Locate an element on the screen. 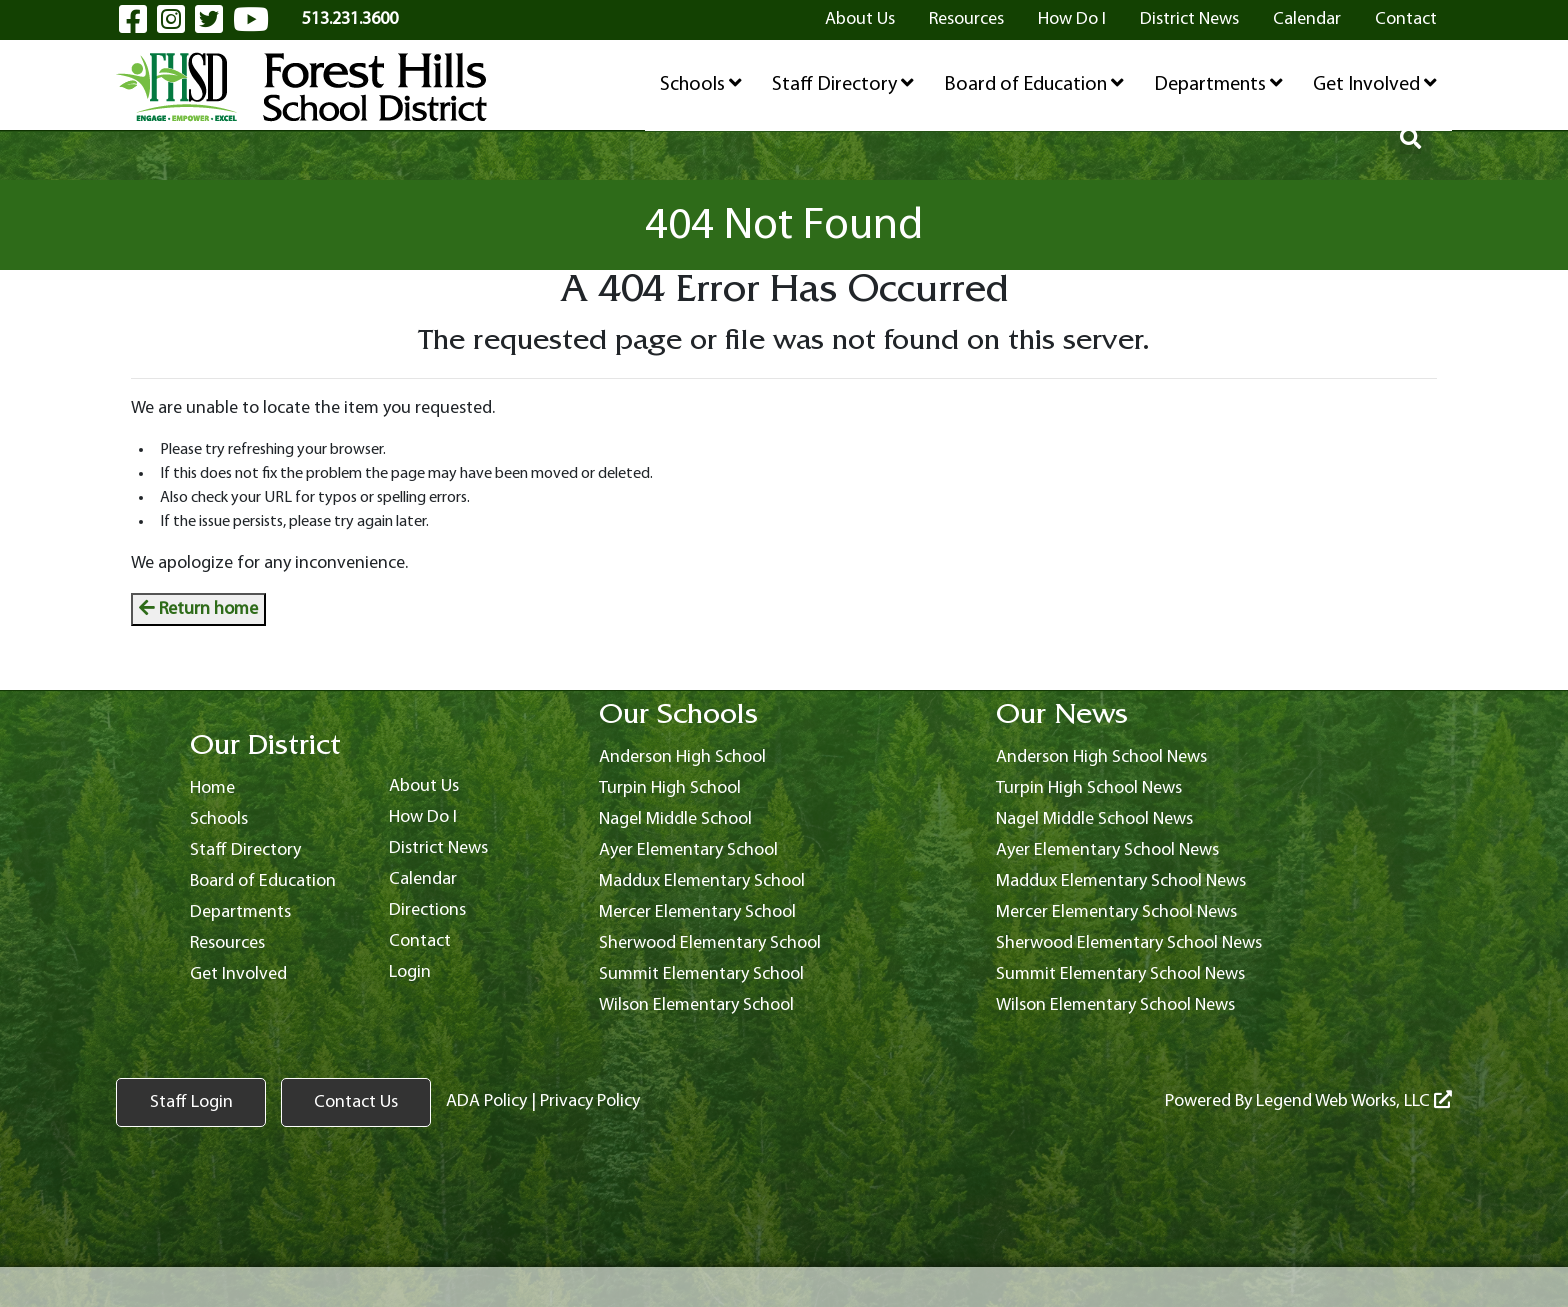 This screenshot has width=1568, height=1307. Staff Directory is located at coordinates (843, 84).